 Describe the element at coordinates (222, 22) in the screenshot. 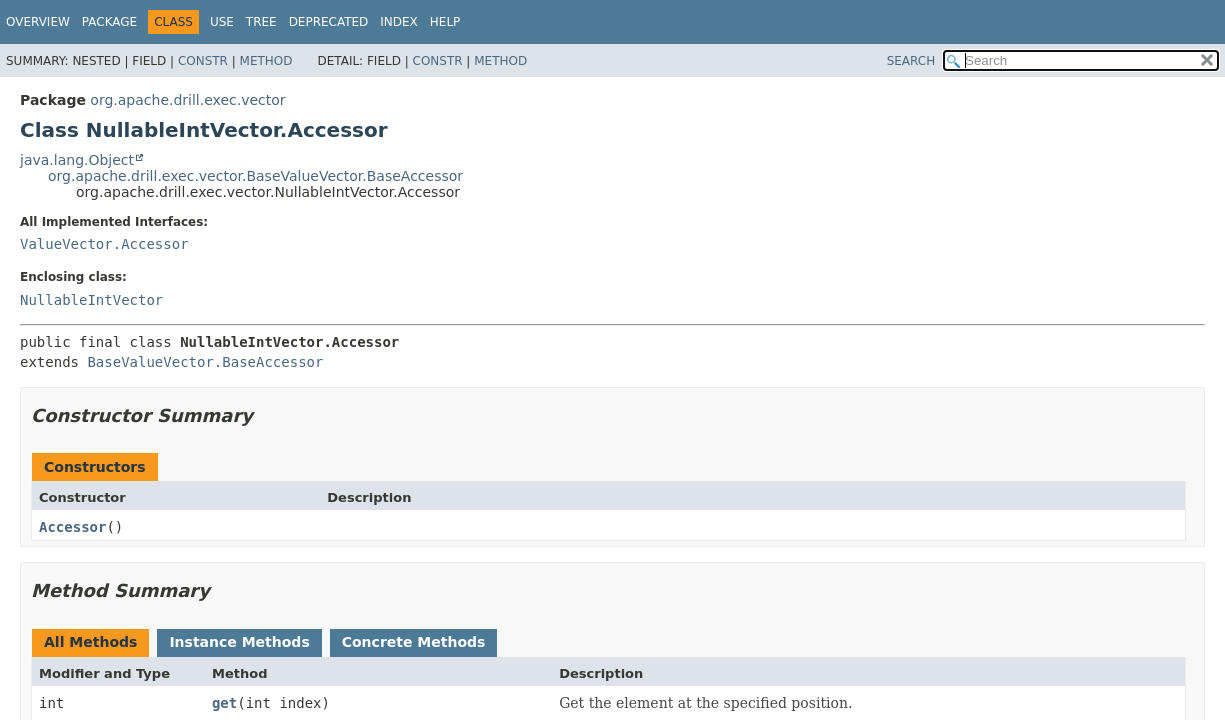

I see `Use` at that location.